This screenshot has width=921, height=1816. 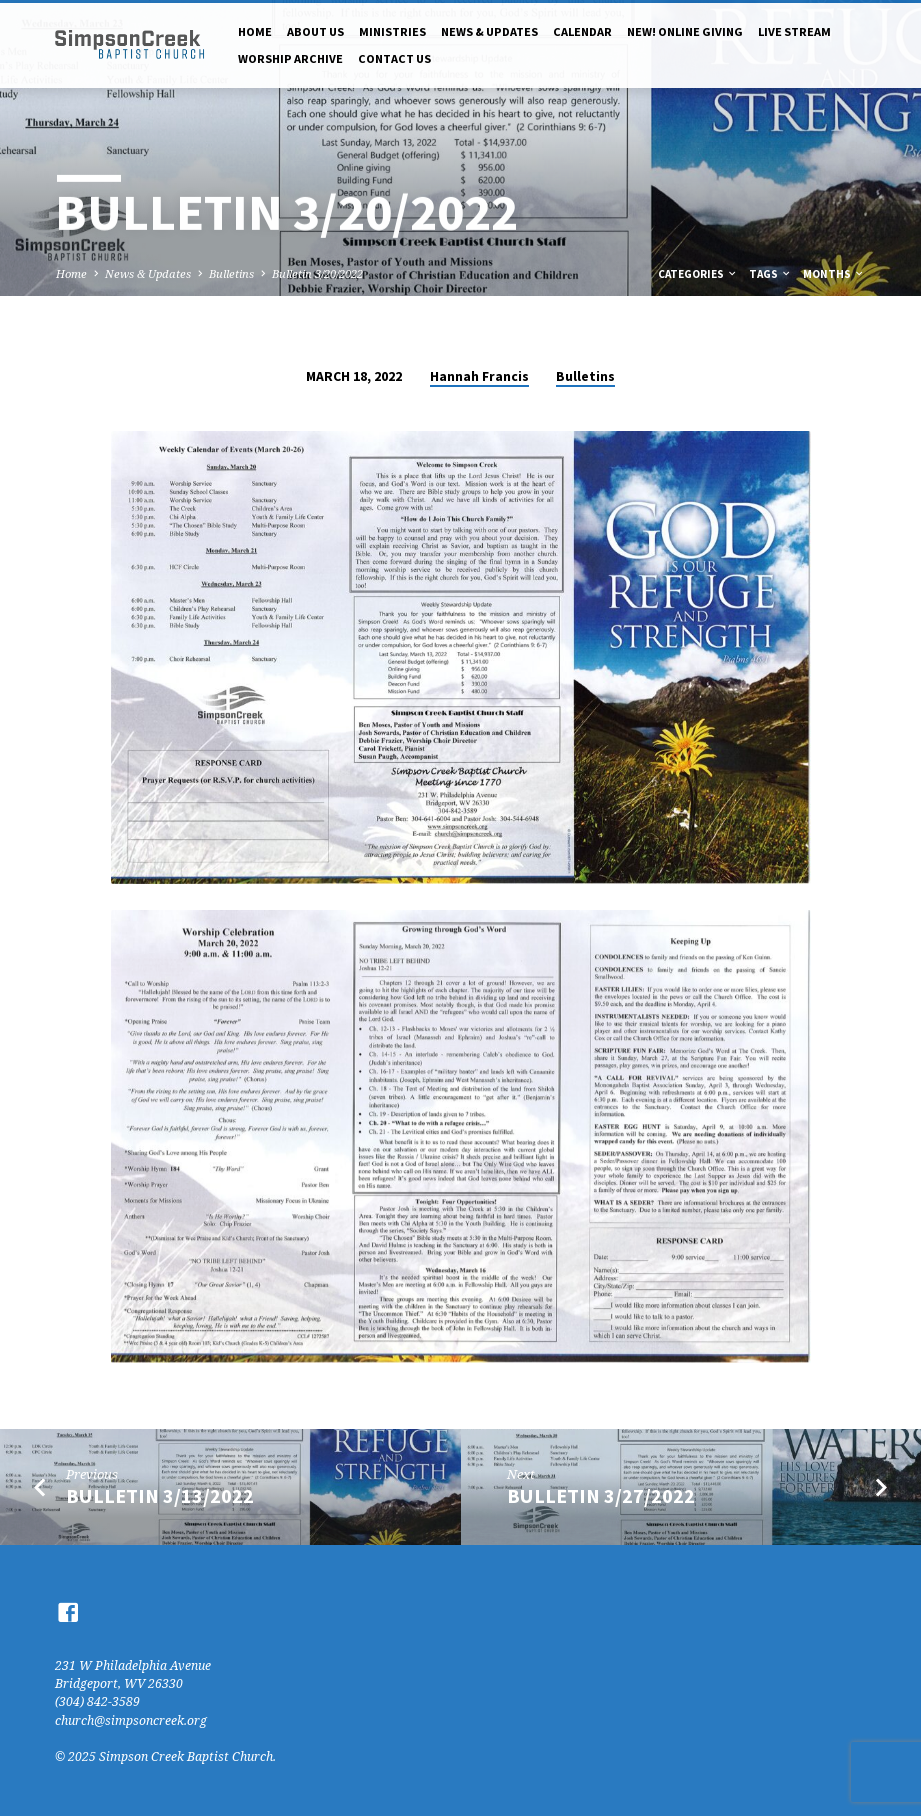 What do you see at coordinates (794, 31) in the screenshot?
I see `Live Stream` at bounding box center [794, 31].